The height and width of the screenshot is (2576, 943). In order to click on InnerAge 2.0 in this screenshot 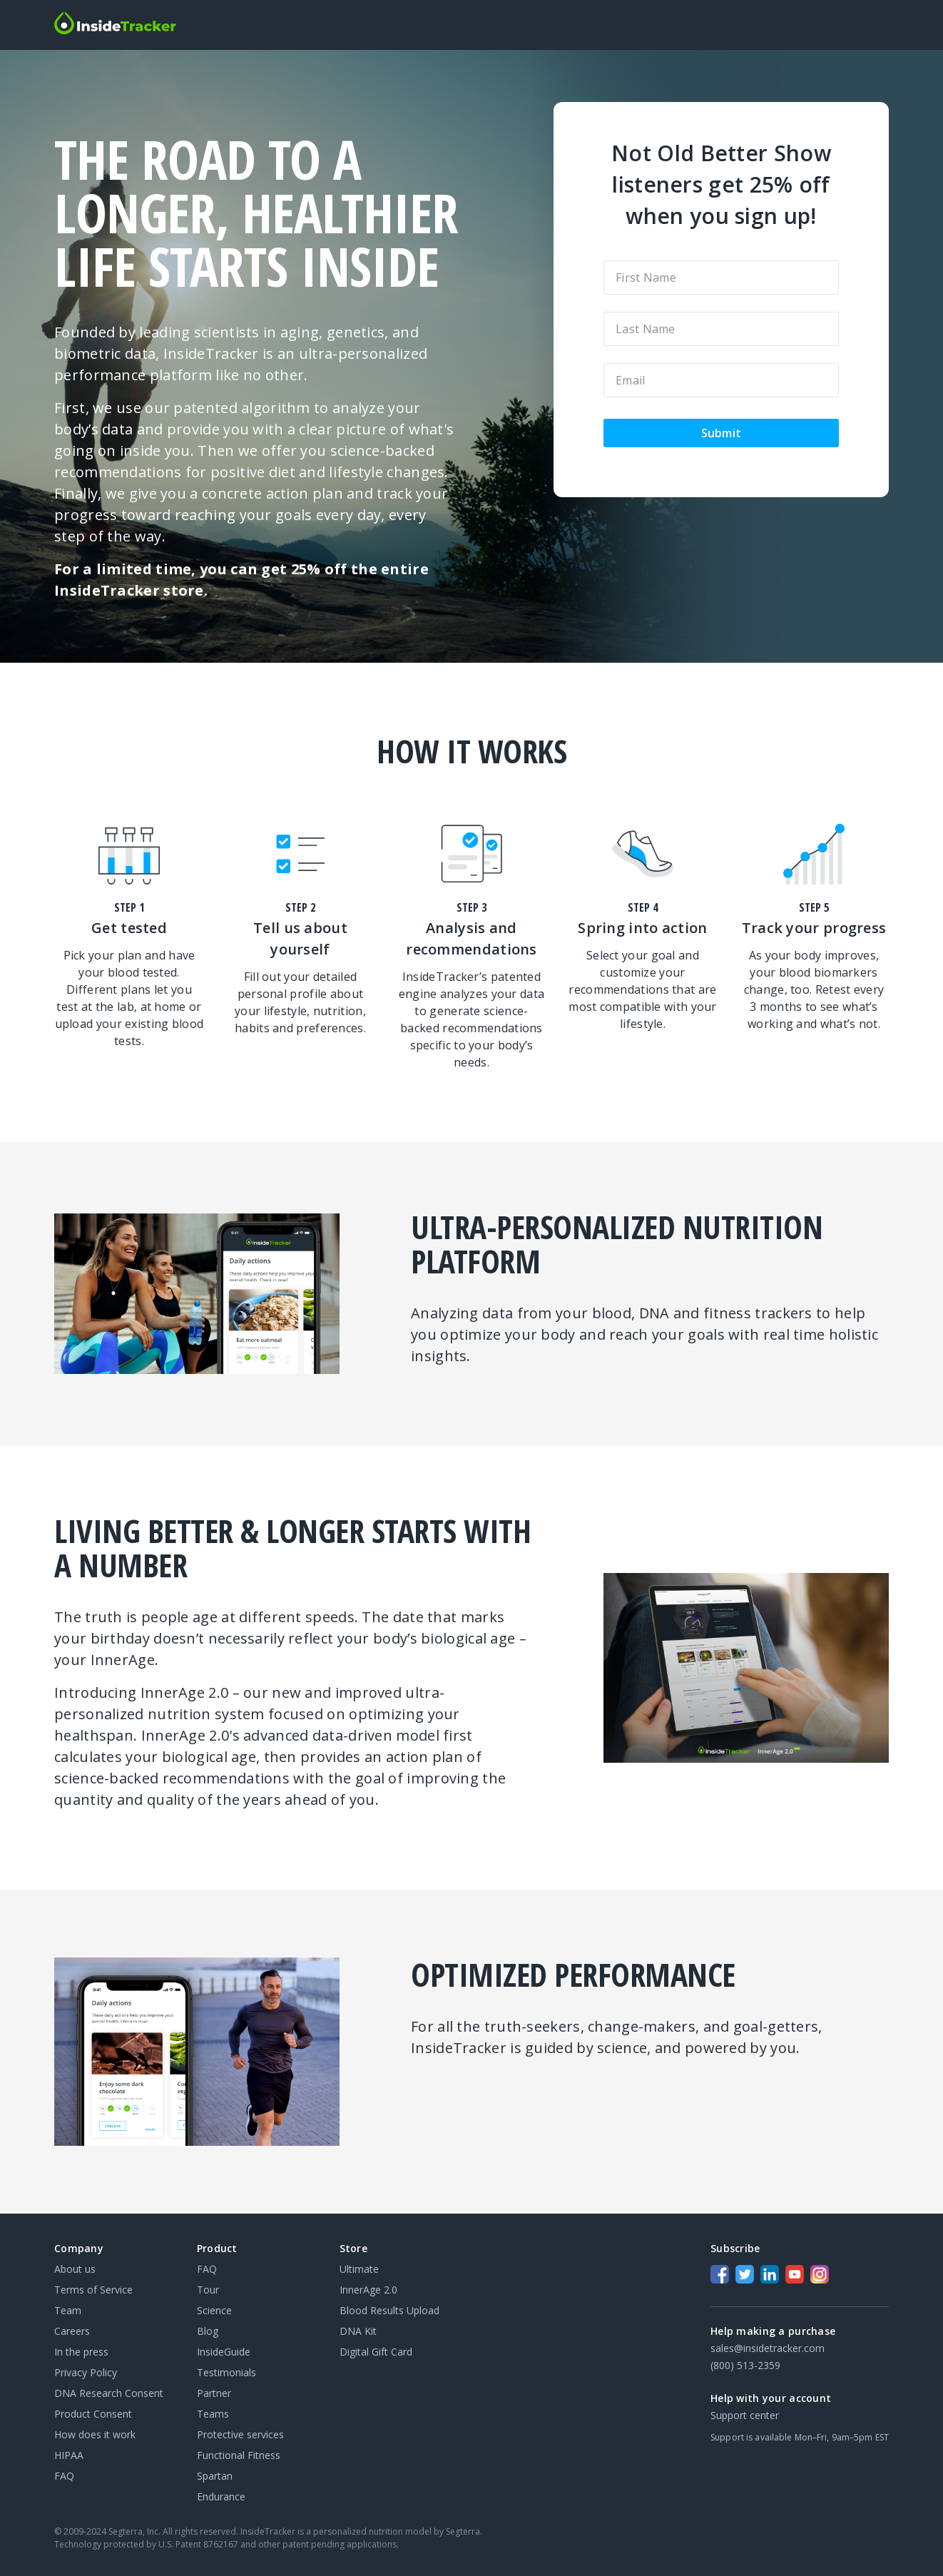, I will do `click(368, 2289)`.